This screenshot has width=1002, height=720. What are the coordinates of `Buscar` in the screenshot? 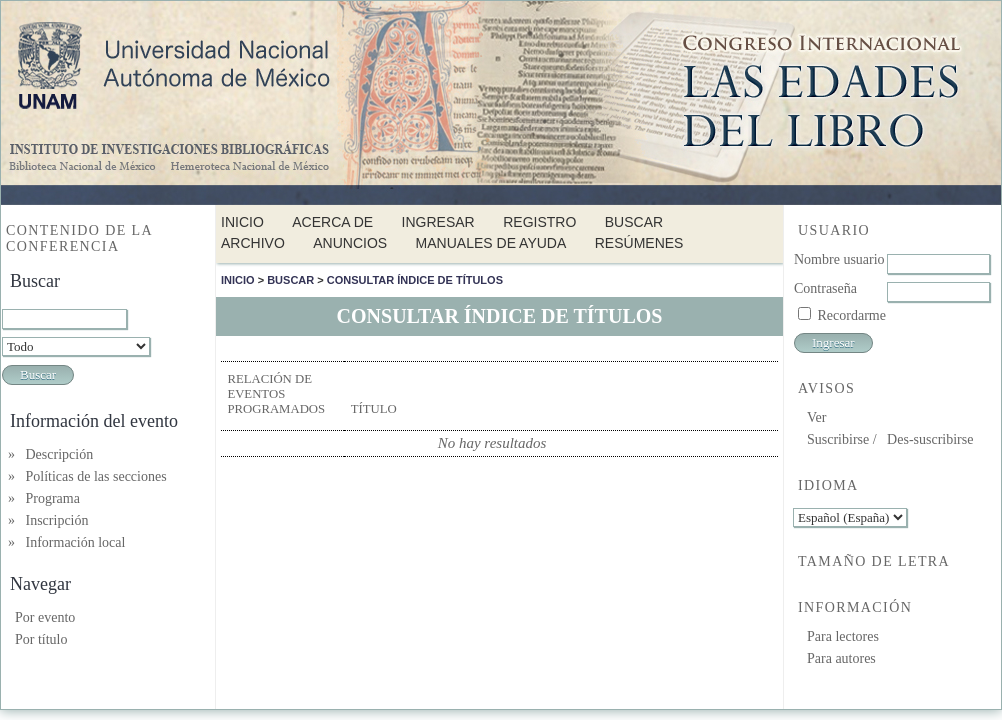 It's located at (634, 222).